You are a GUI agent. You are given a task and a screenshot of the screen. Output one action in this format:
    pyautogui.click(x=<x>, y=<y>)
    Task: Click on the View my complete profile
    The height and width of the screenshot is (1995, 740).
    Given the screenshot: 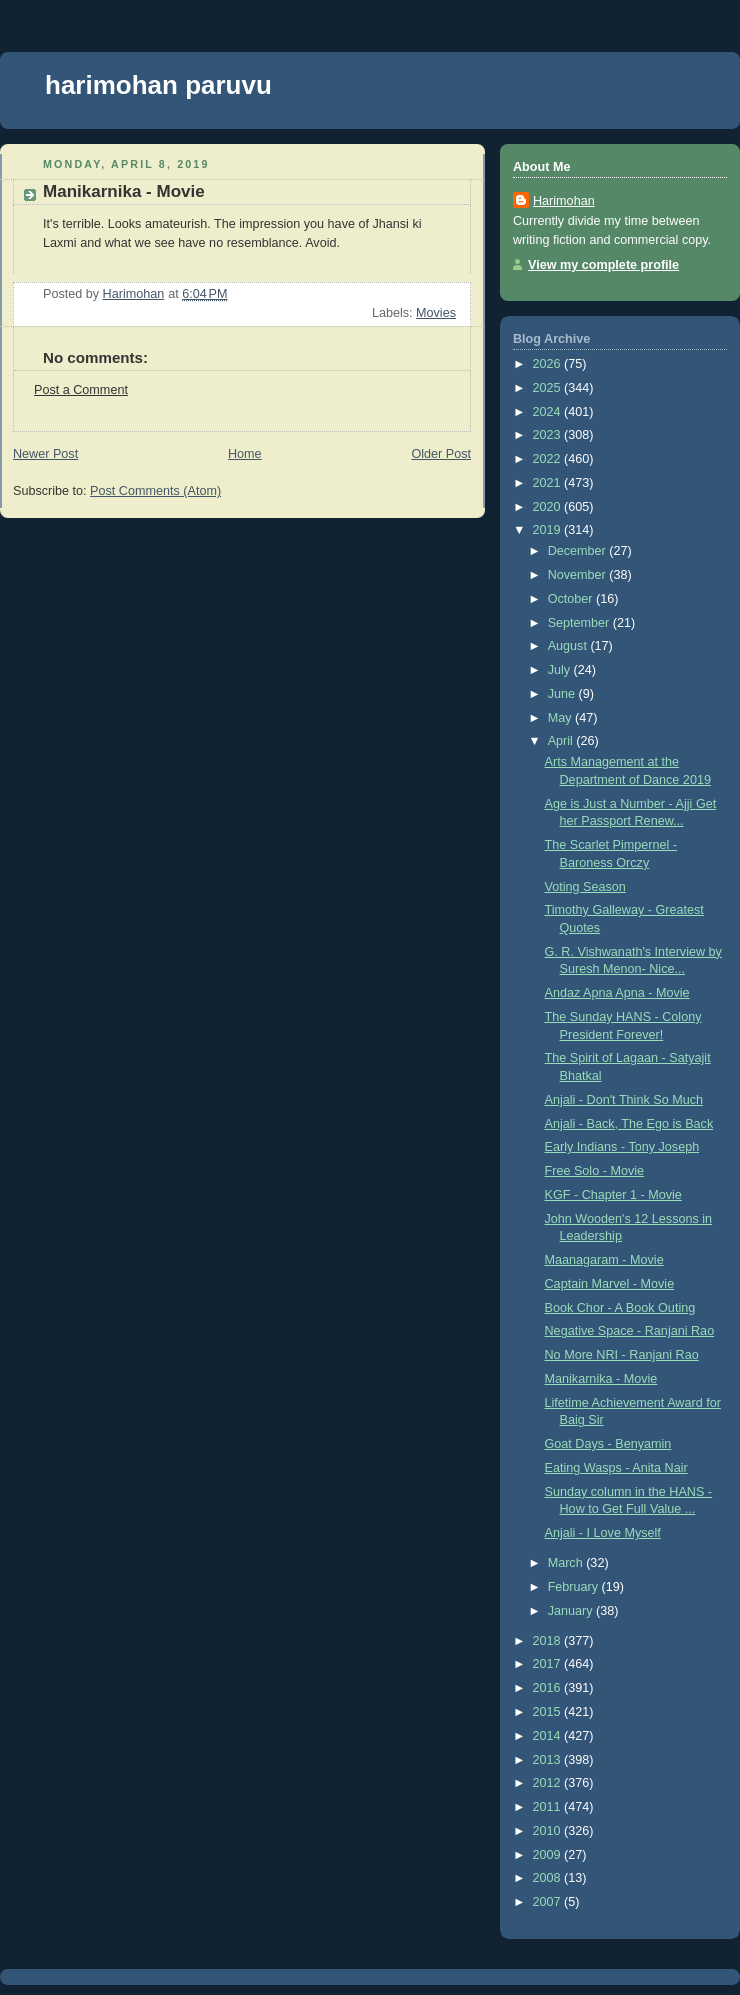 What is the action you would take?
    pyautogui.click(x=603, y=265)
    